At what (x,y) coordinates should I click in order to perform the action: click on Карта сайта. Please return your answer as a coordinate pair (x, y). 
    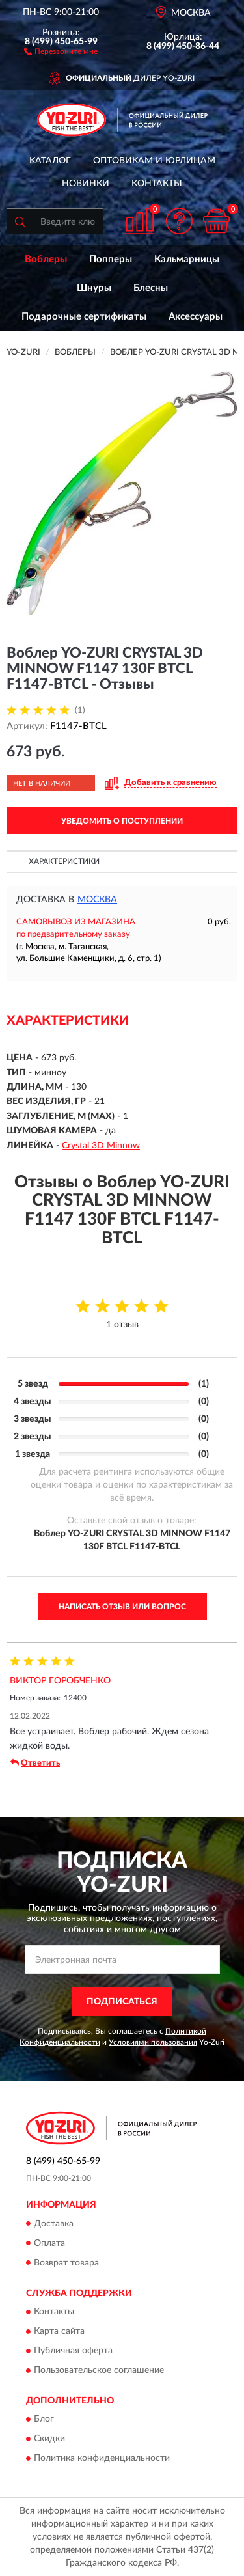
    Looking at the image, I should click on (59, 2331).